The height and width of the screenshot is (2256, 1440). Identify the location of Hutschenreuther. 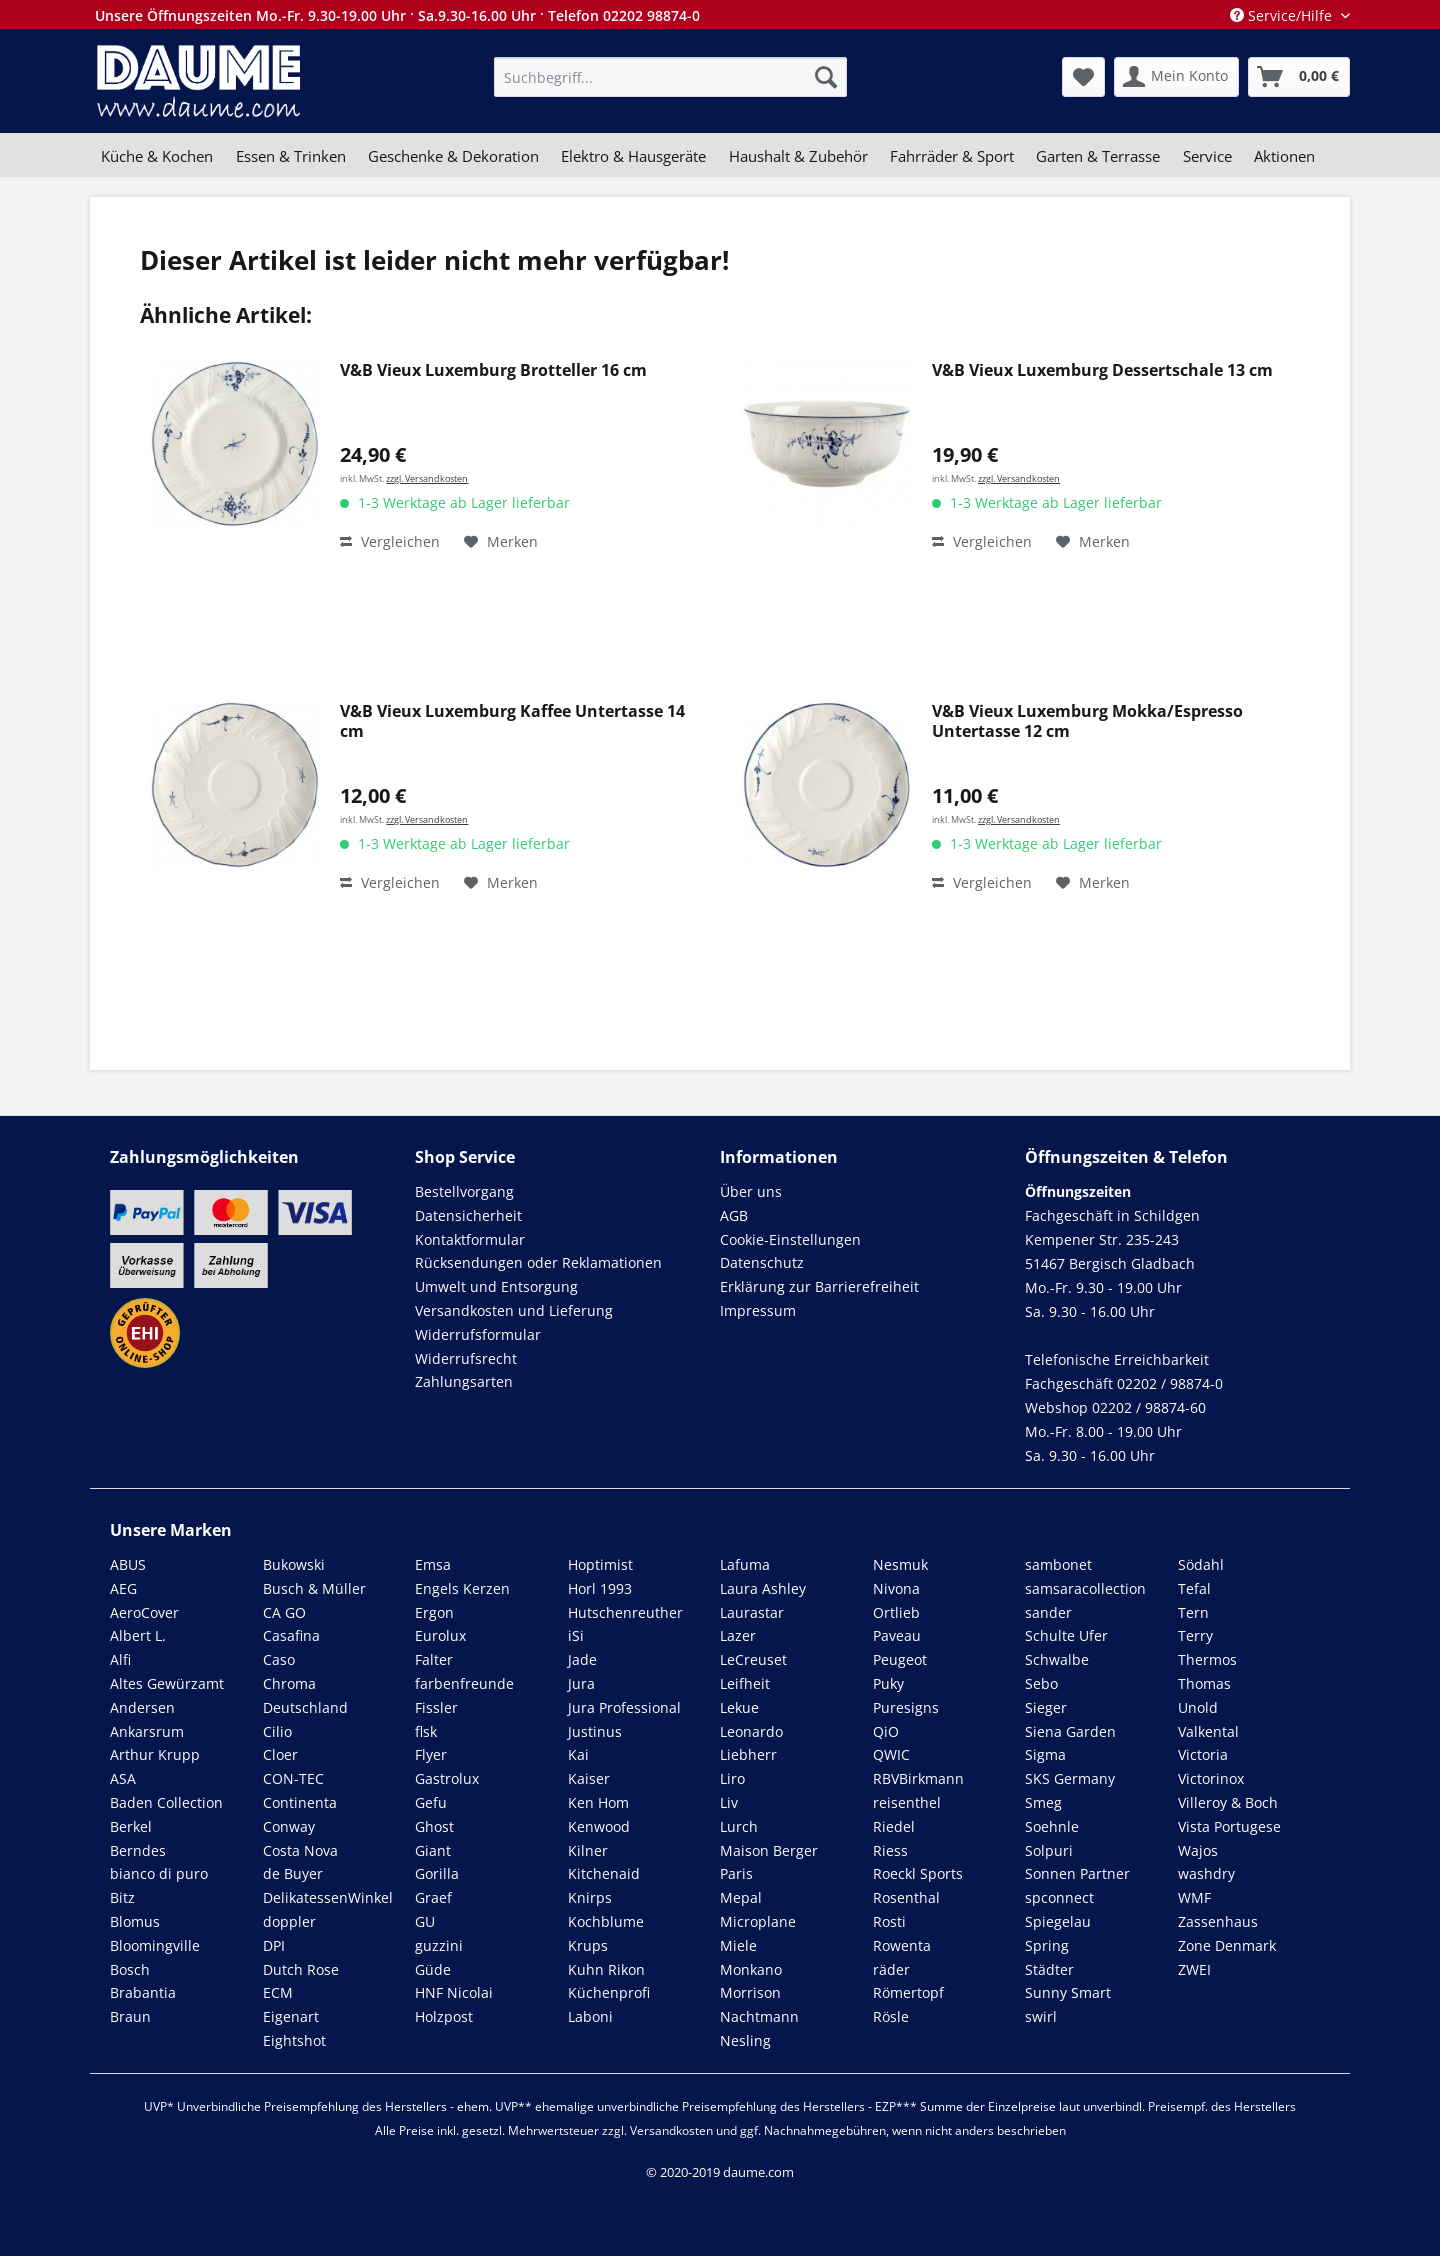
(625, 1612).